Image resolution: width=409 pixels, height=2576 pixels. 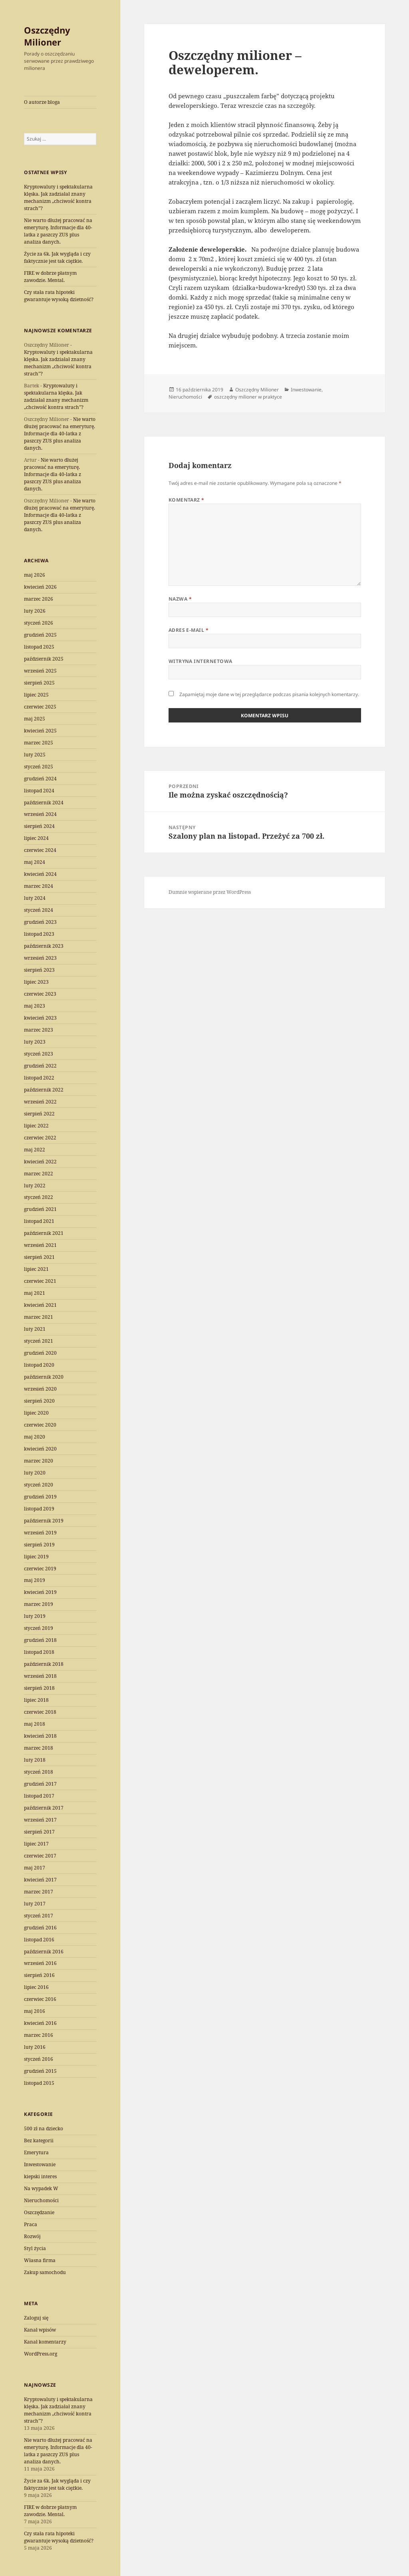 I want to click on Bez kategorii, so click(x=39, y=2140).